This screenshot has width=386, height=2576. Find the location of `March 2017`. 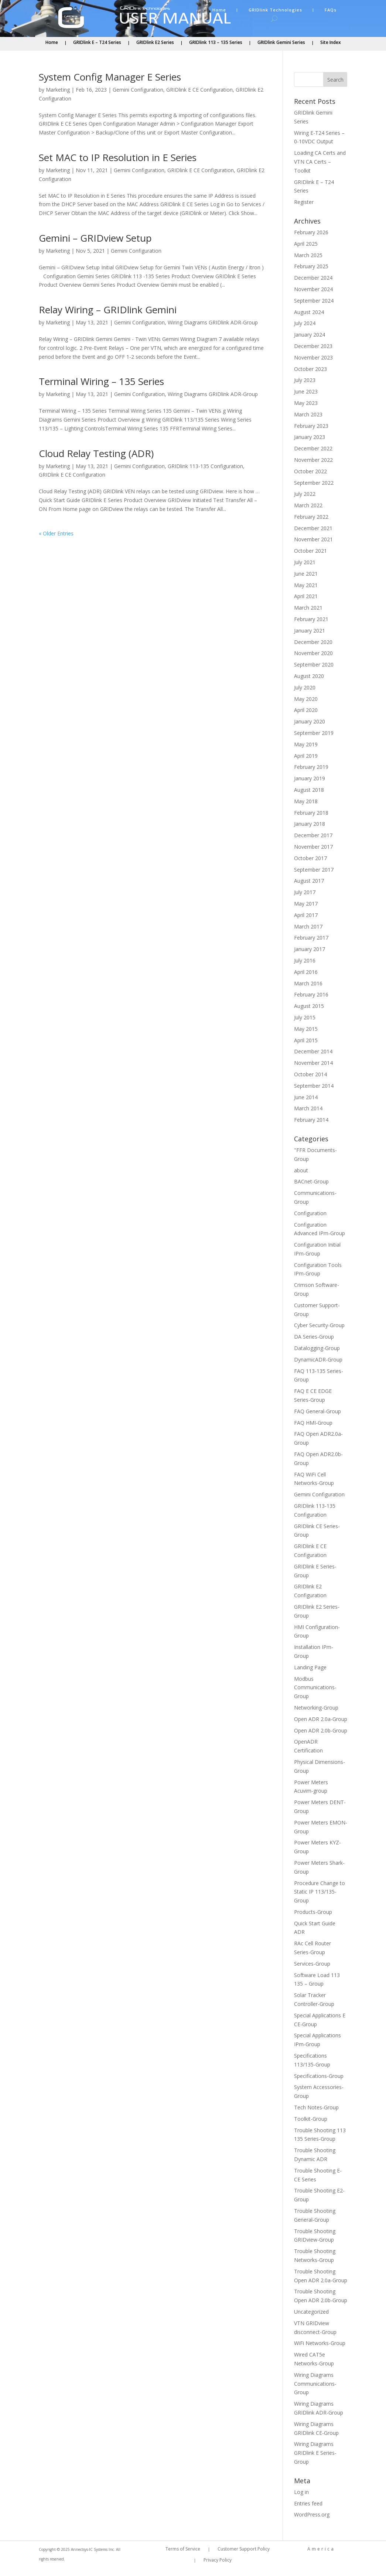

March 2017 is located at coordinates (308, 926).